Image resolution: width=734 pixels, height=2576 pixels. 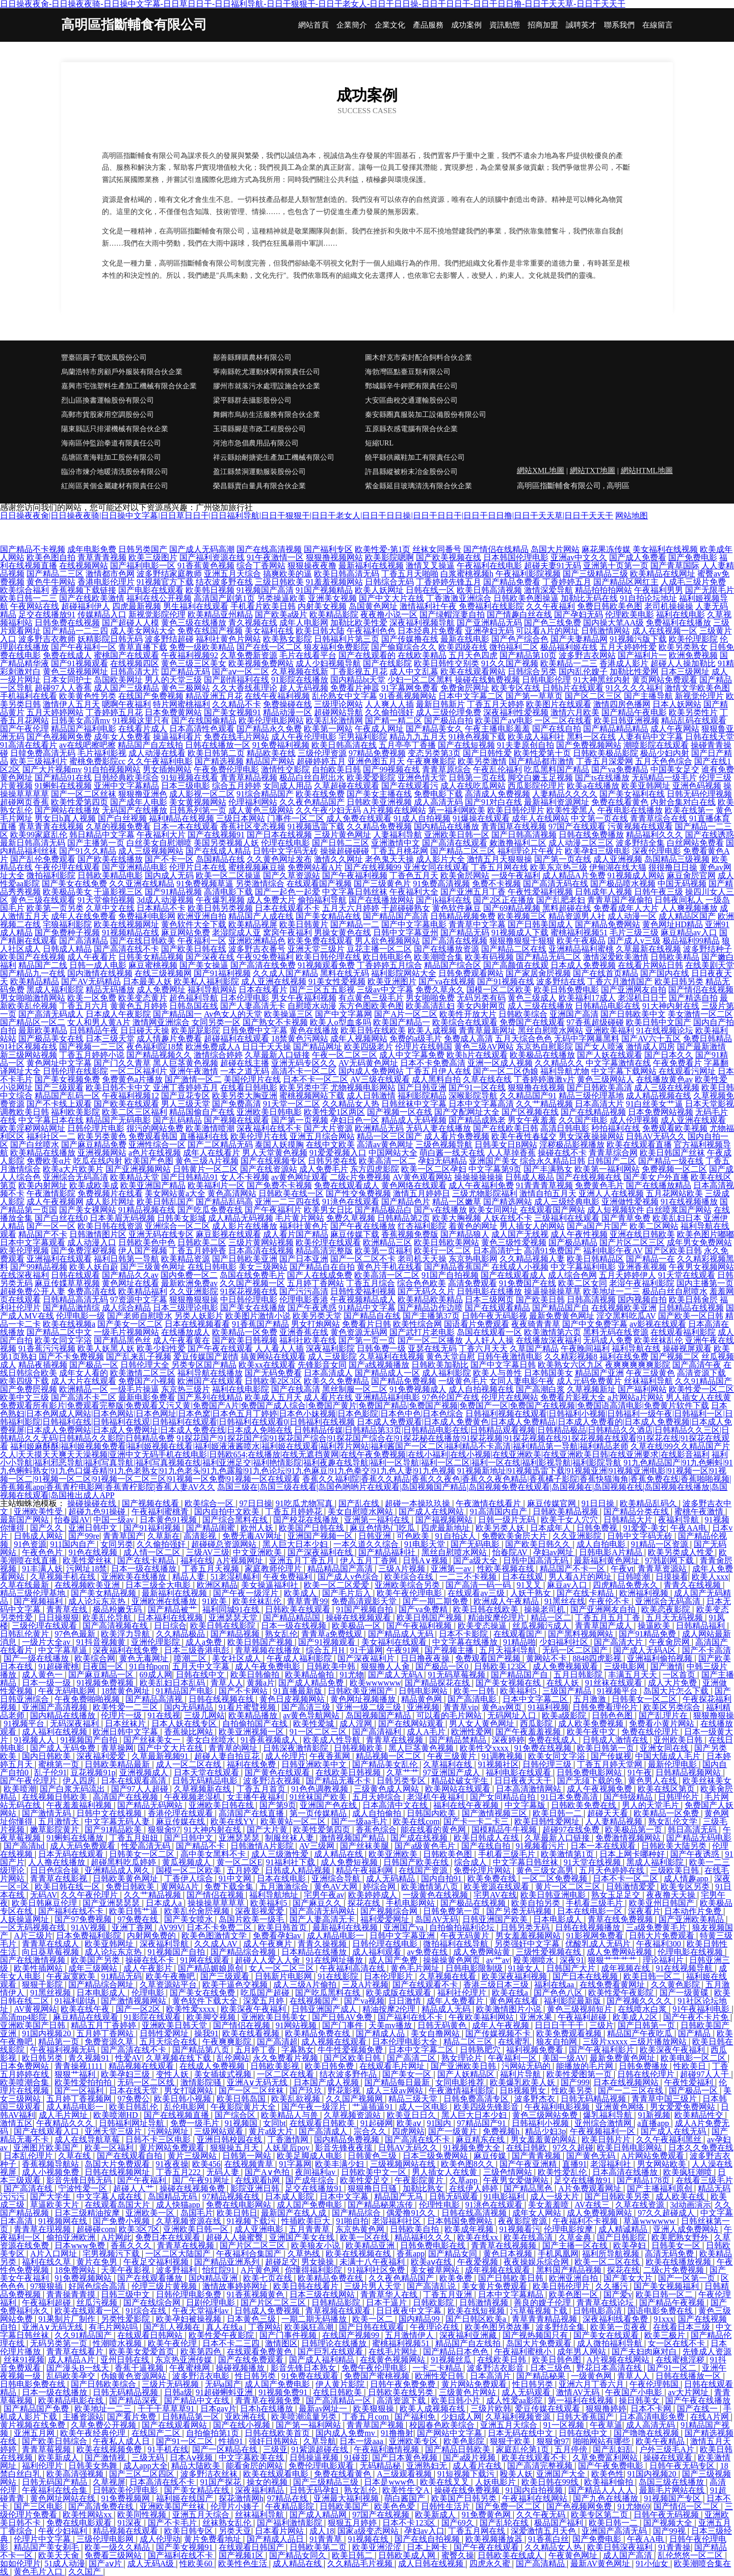 What do you see at coordinates (381, 2204) in the screenshot?
I see `国产精品秘果冻传` at bounding box center [381, 2204].